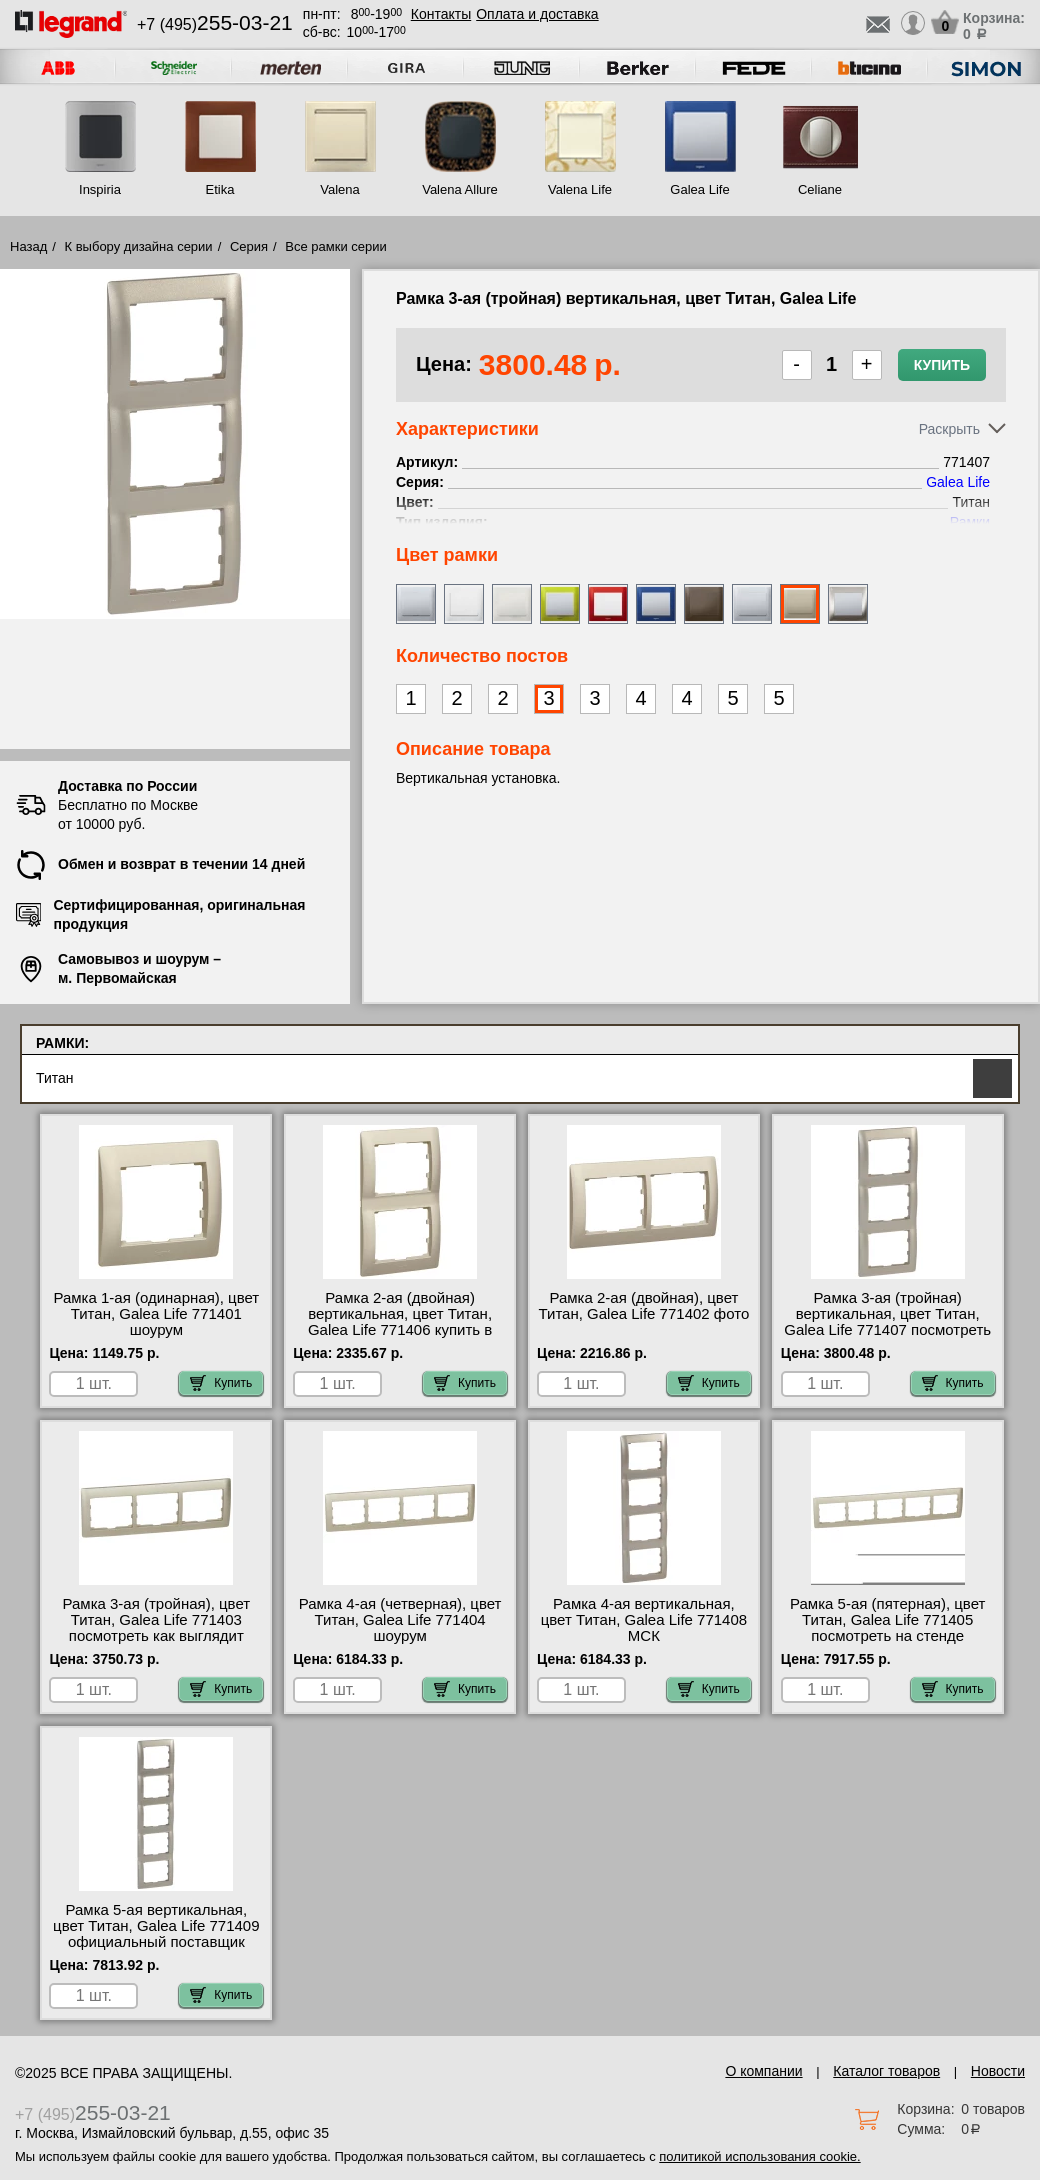  I want to click on Контакты, so click(441, 14).